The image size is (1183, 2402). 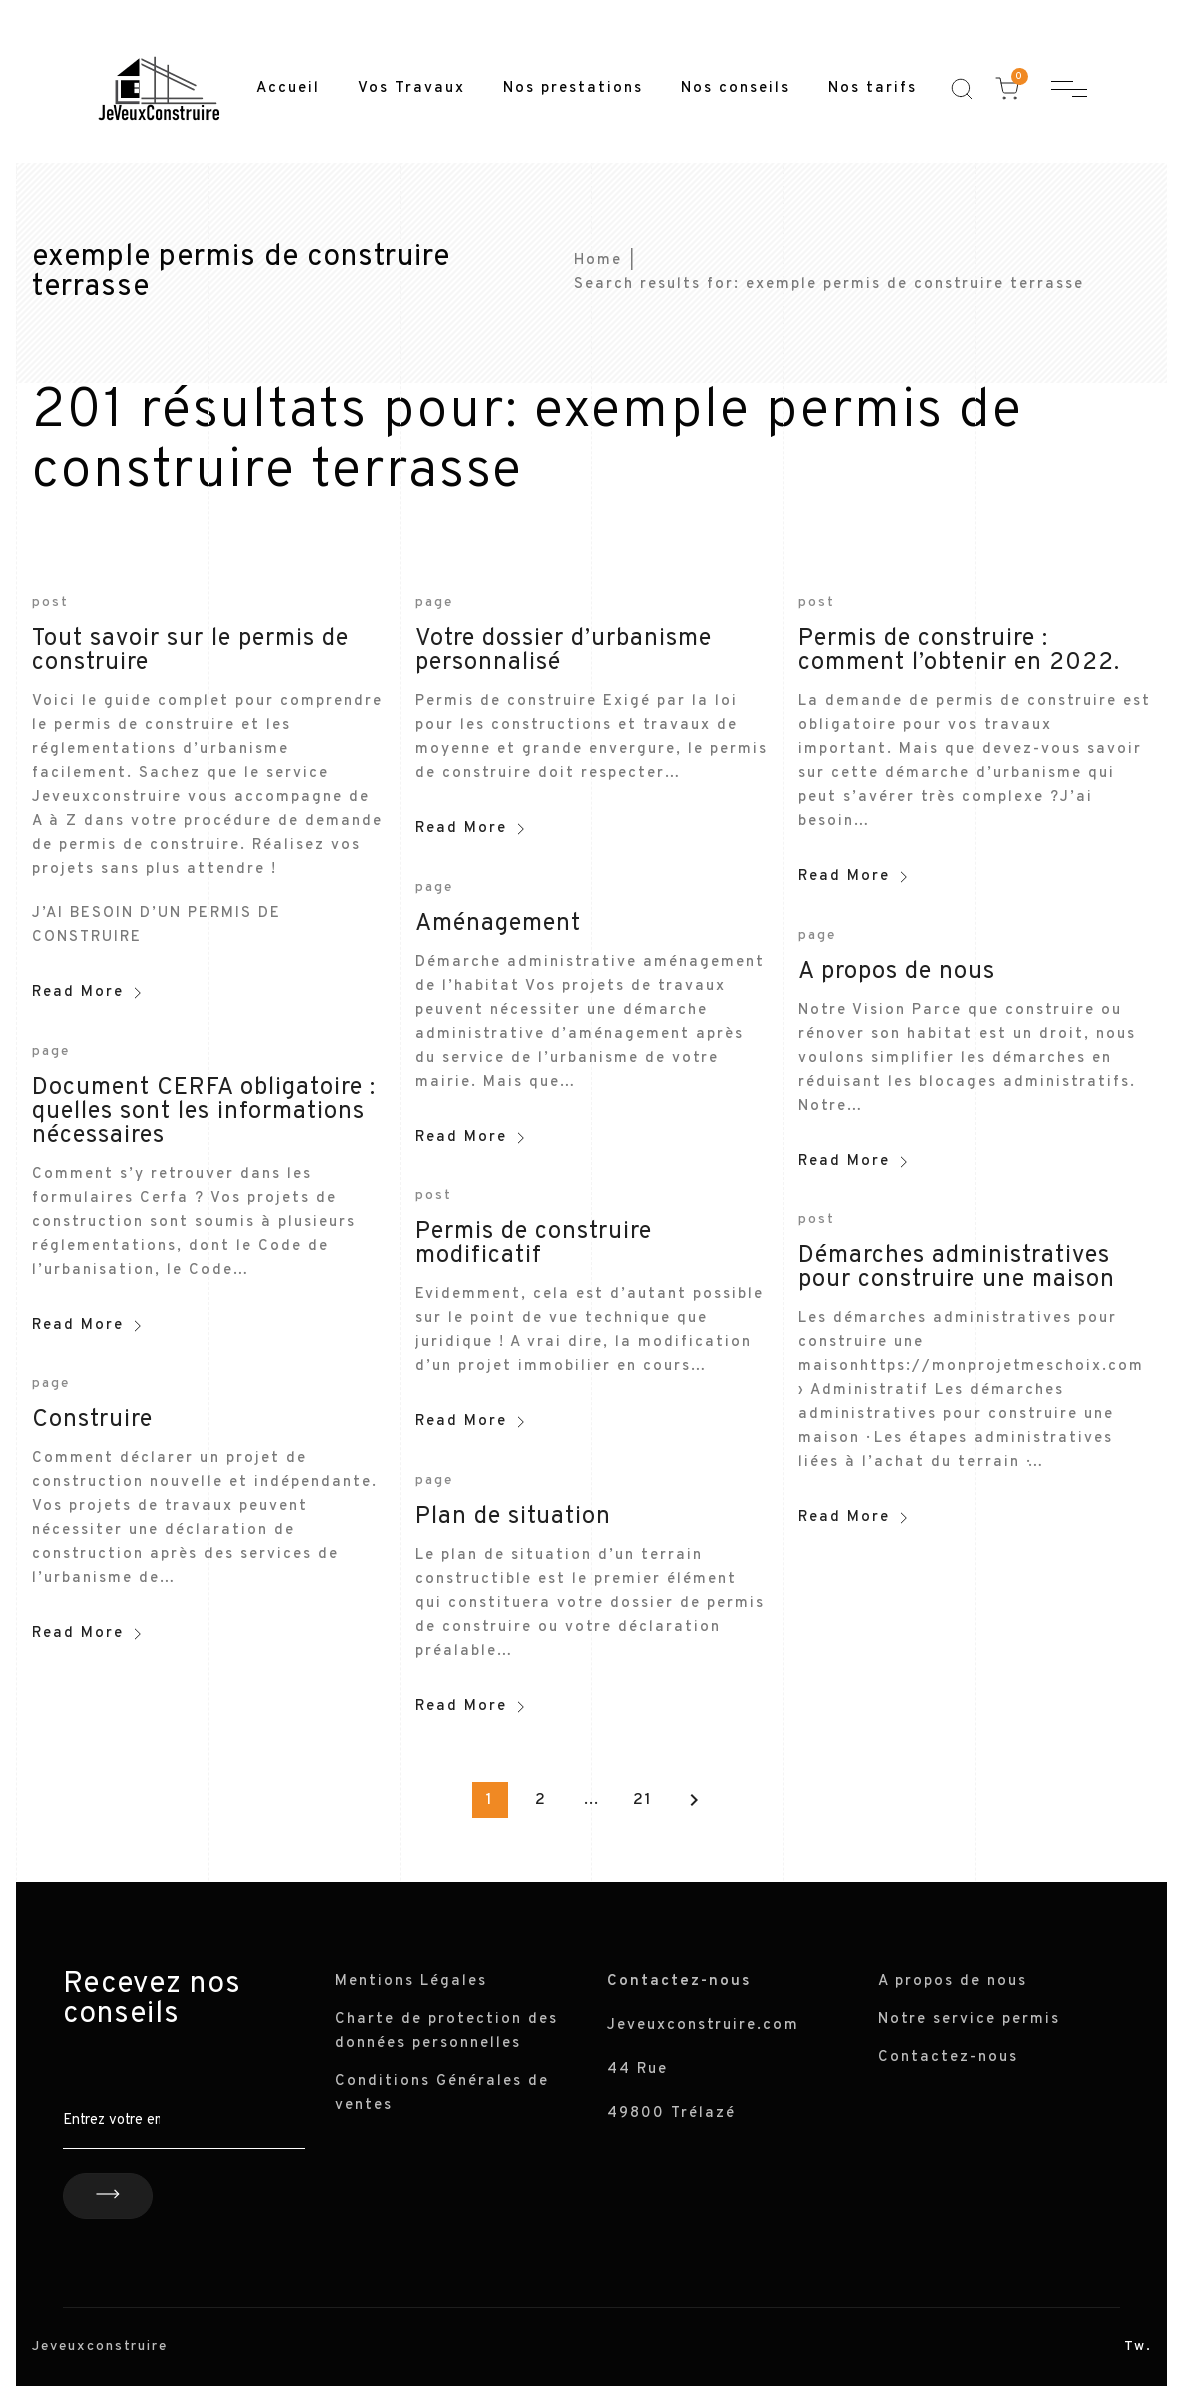 I want to click on Nos prestations, so click(x=573, y=88).